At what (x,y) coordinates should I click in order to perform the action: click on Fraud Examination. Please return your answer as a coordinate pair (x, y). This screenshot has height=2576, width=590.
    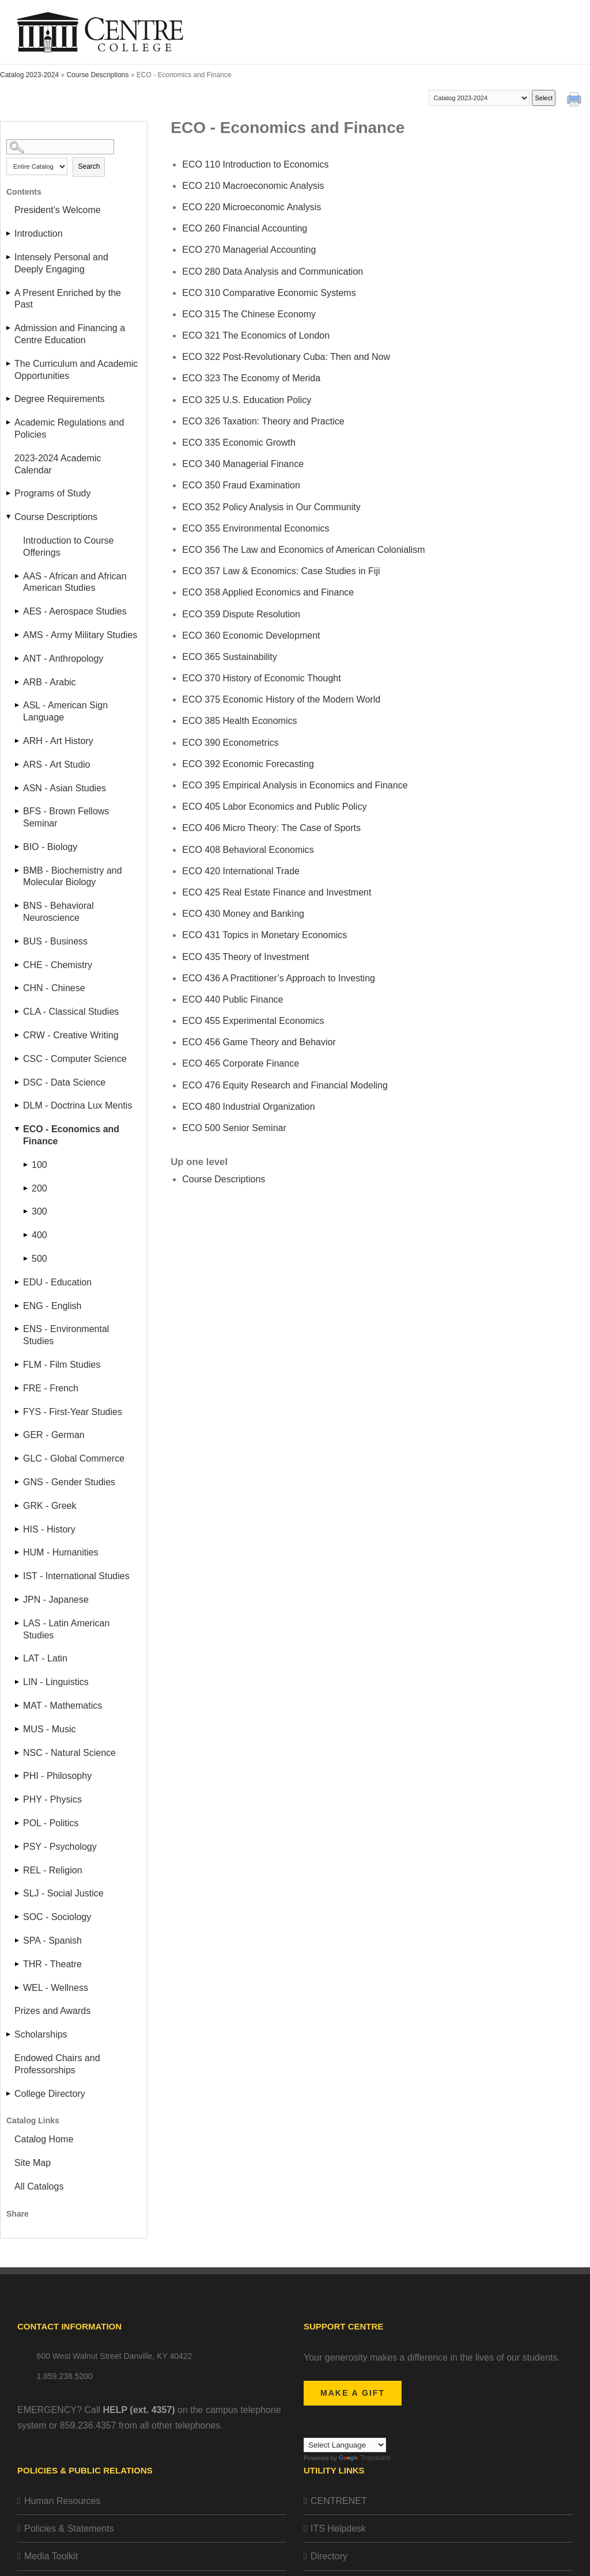
    Looking at the image, I should click on (241, 485).